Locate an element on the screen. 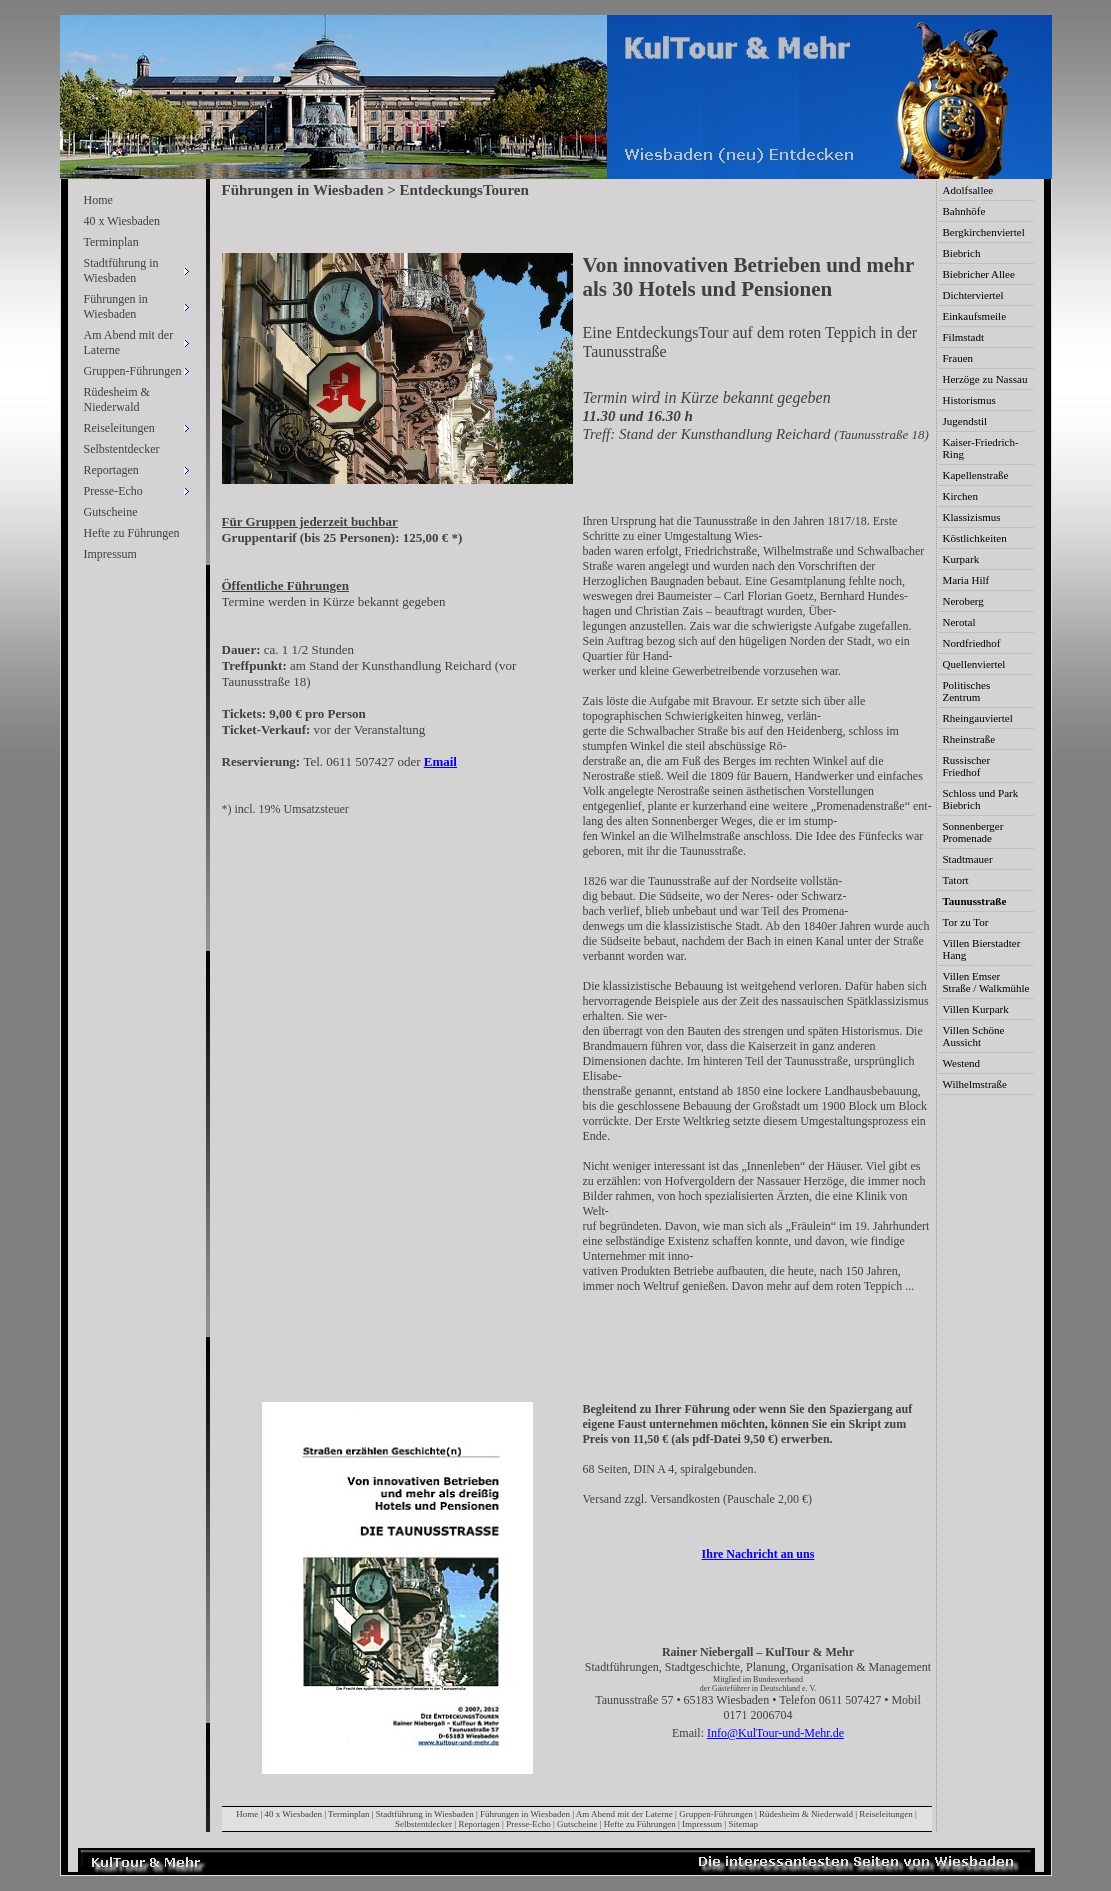  Hefte zu Führungen is located at coordinates (132, 533).